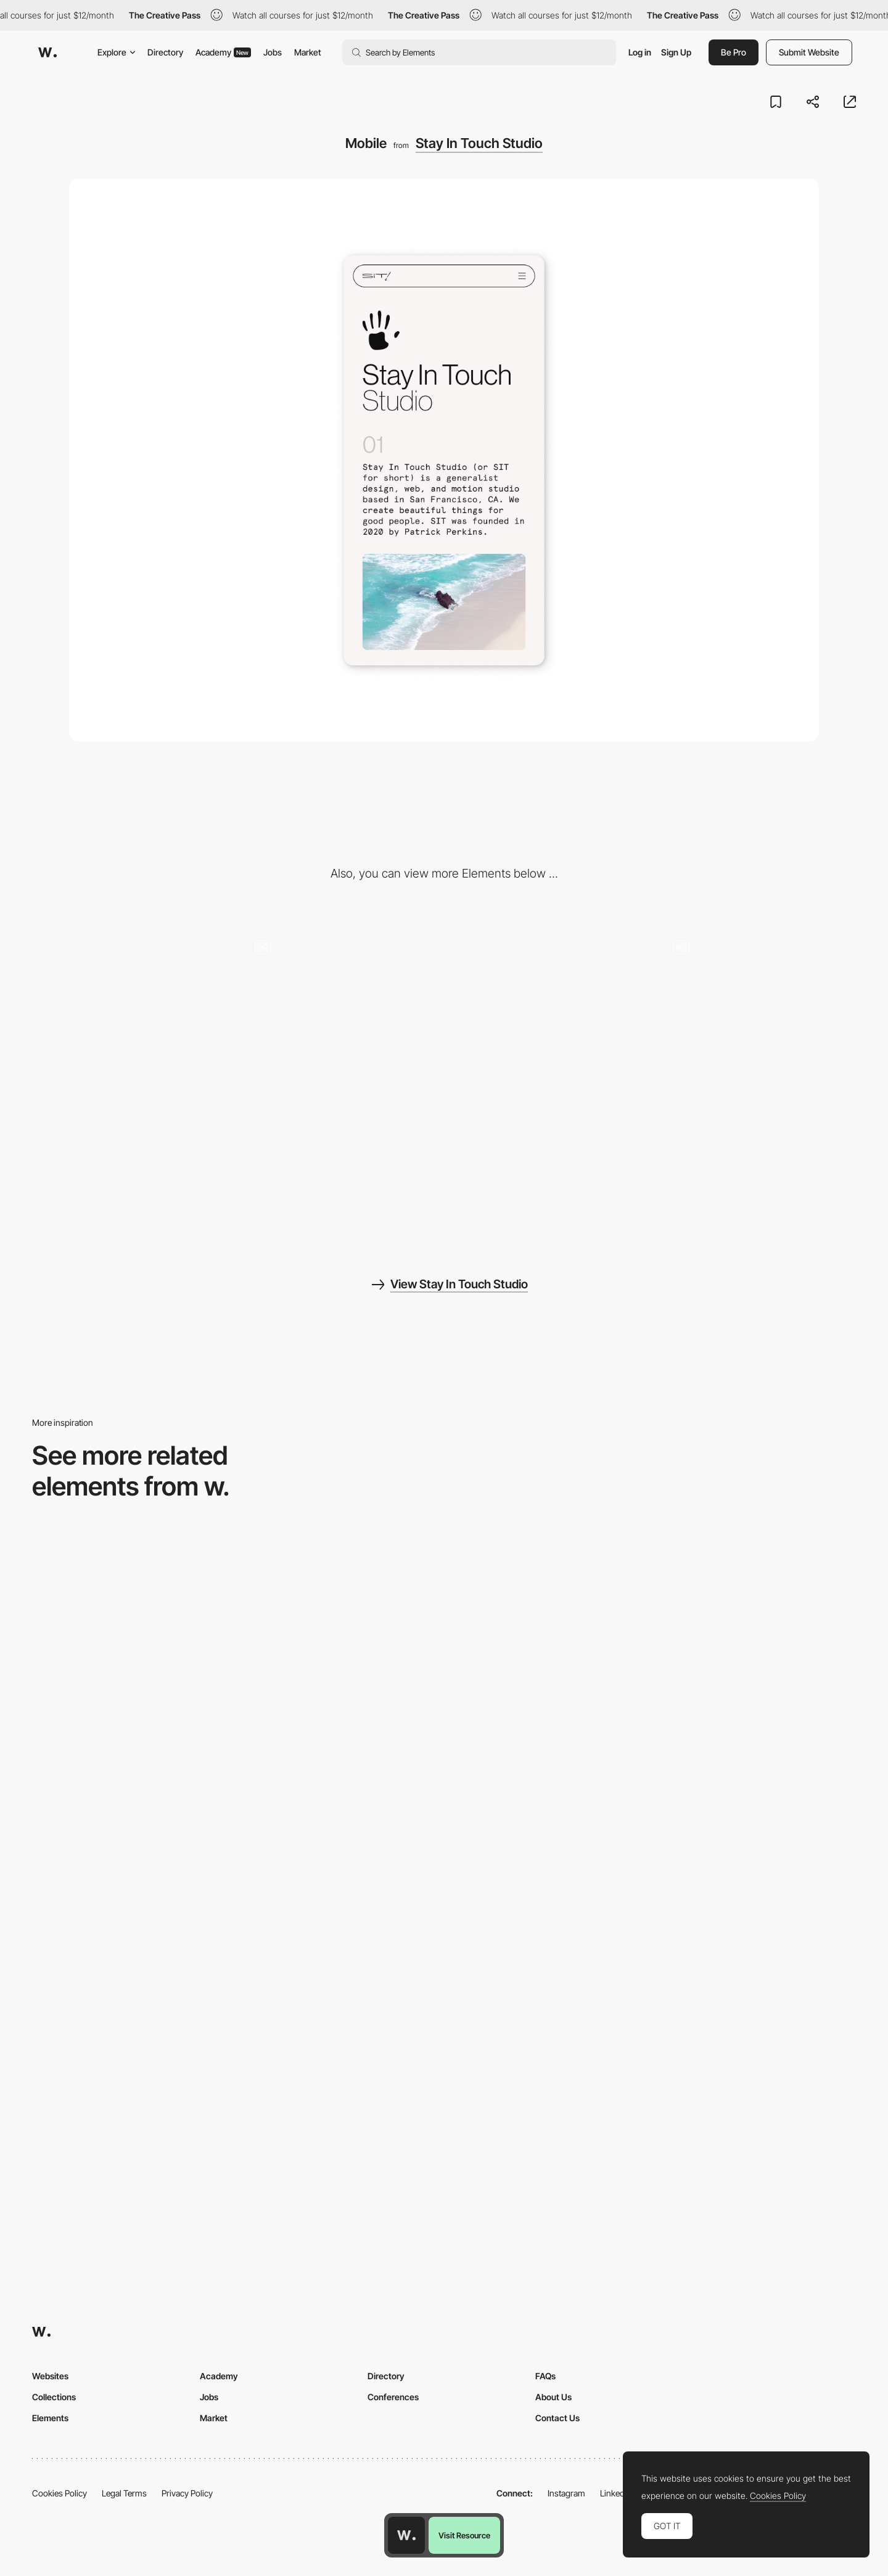 The height and width of the screenshot is (2576, 888). What do you see at coordinates (809, 52) in the screenshot?
I see `Submit Website` at bounding box center [809, 52].